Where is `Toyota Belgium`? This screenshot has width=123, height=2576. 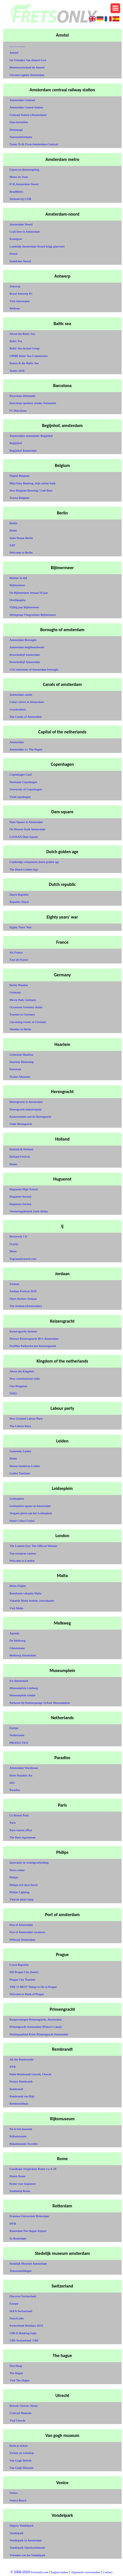 Toyota Belgium is located at coordinates (19, 497).